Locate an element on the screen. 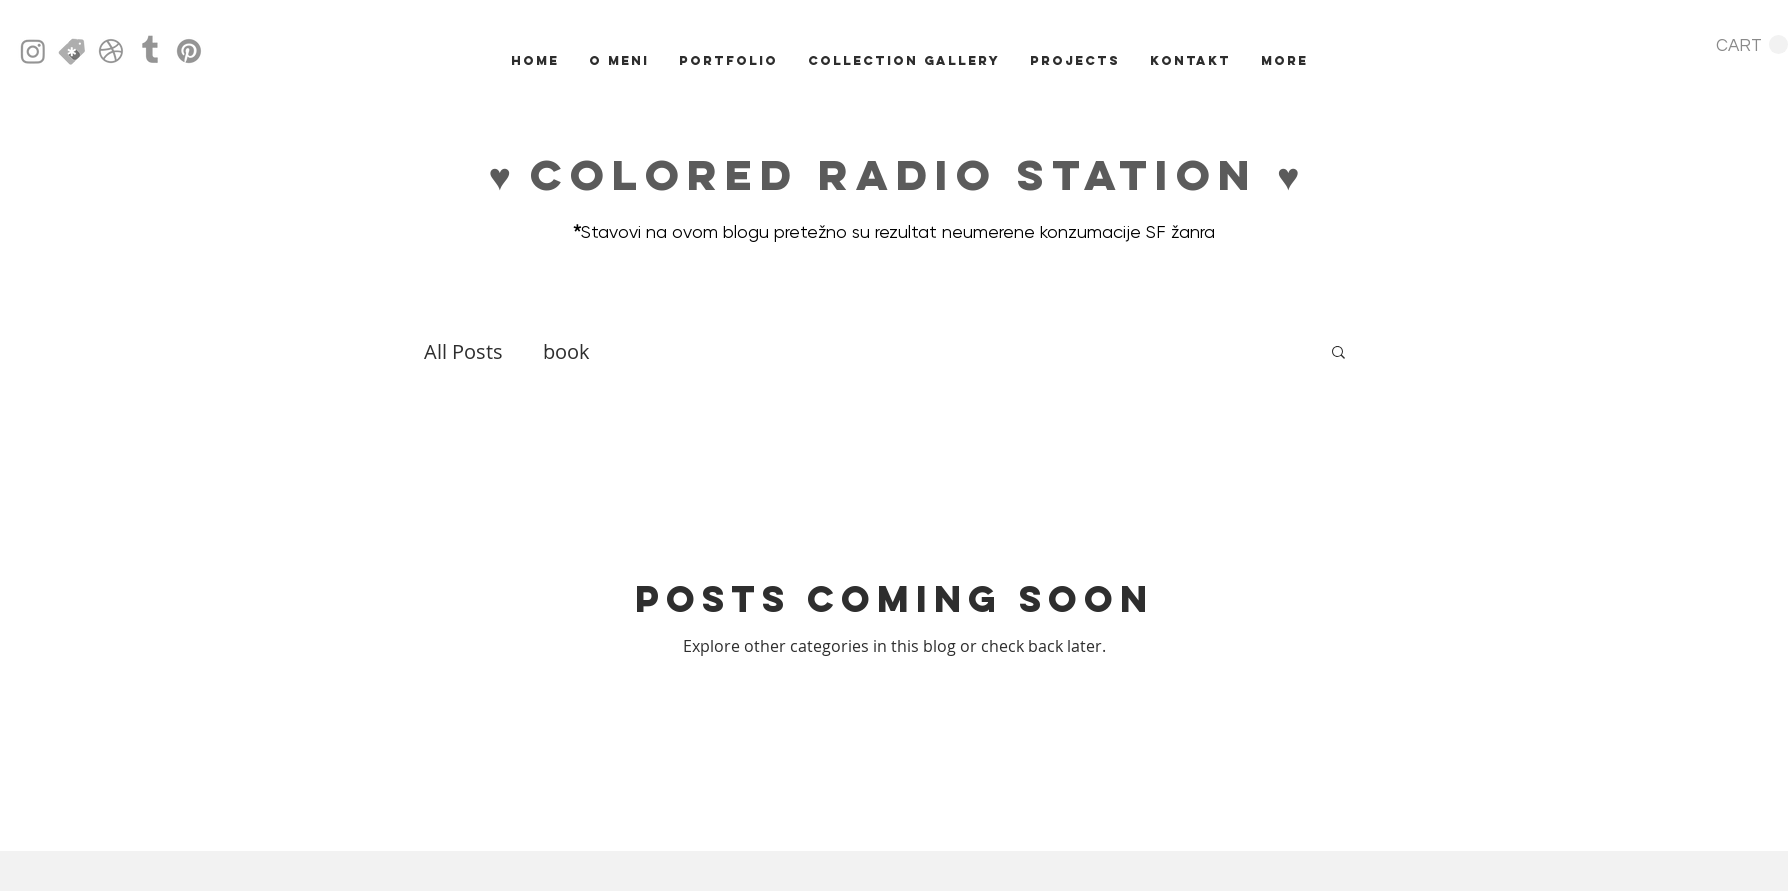  All Posts is located at coordinates (463, 351).